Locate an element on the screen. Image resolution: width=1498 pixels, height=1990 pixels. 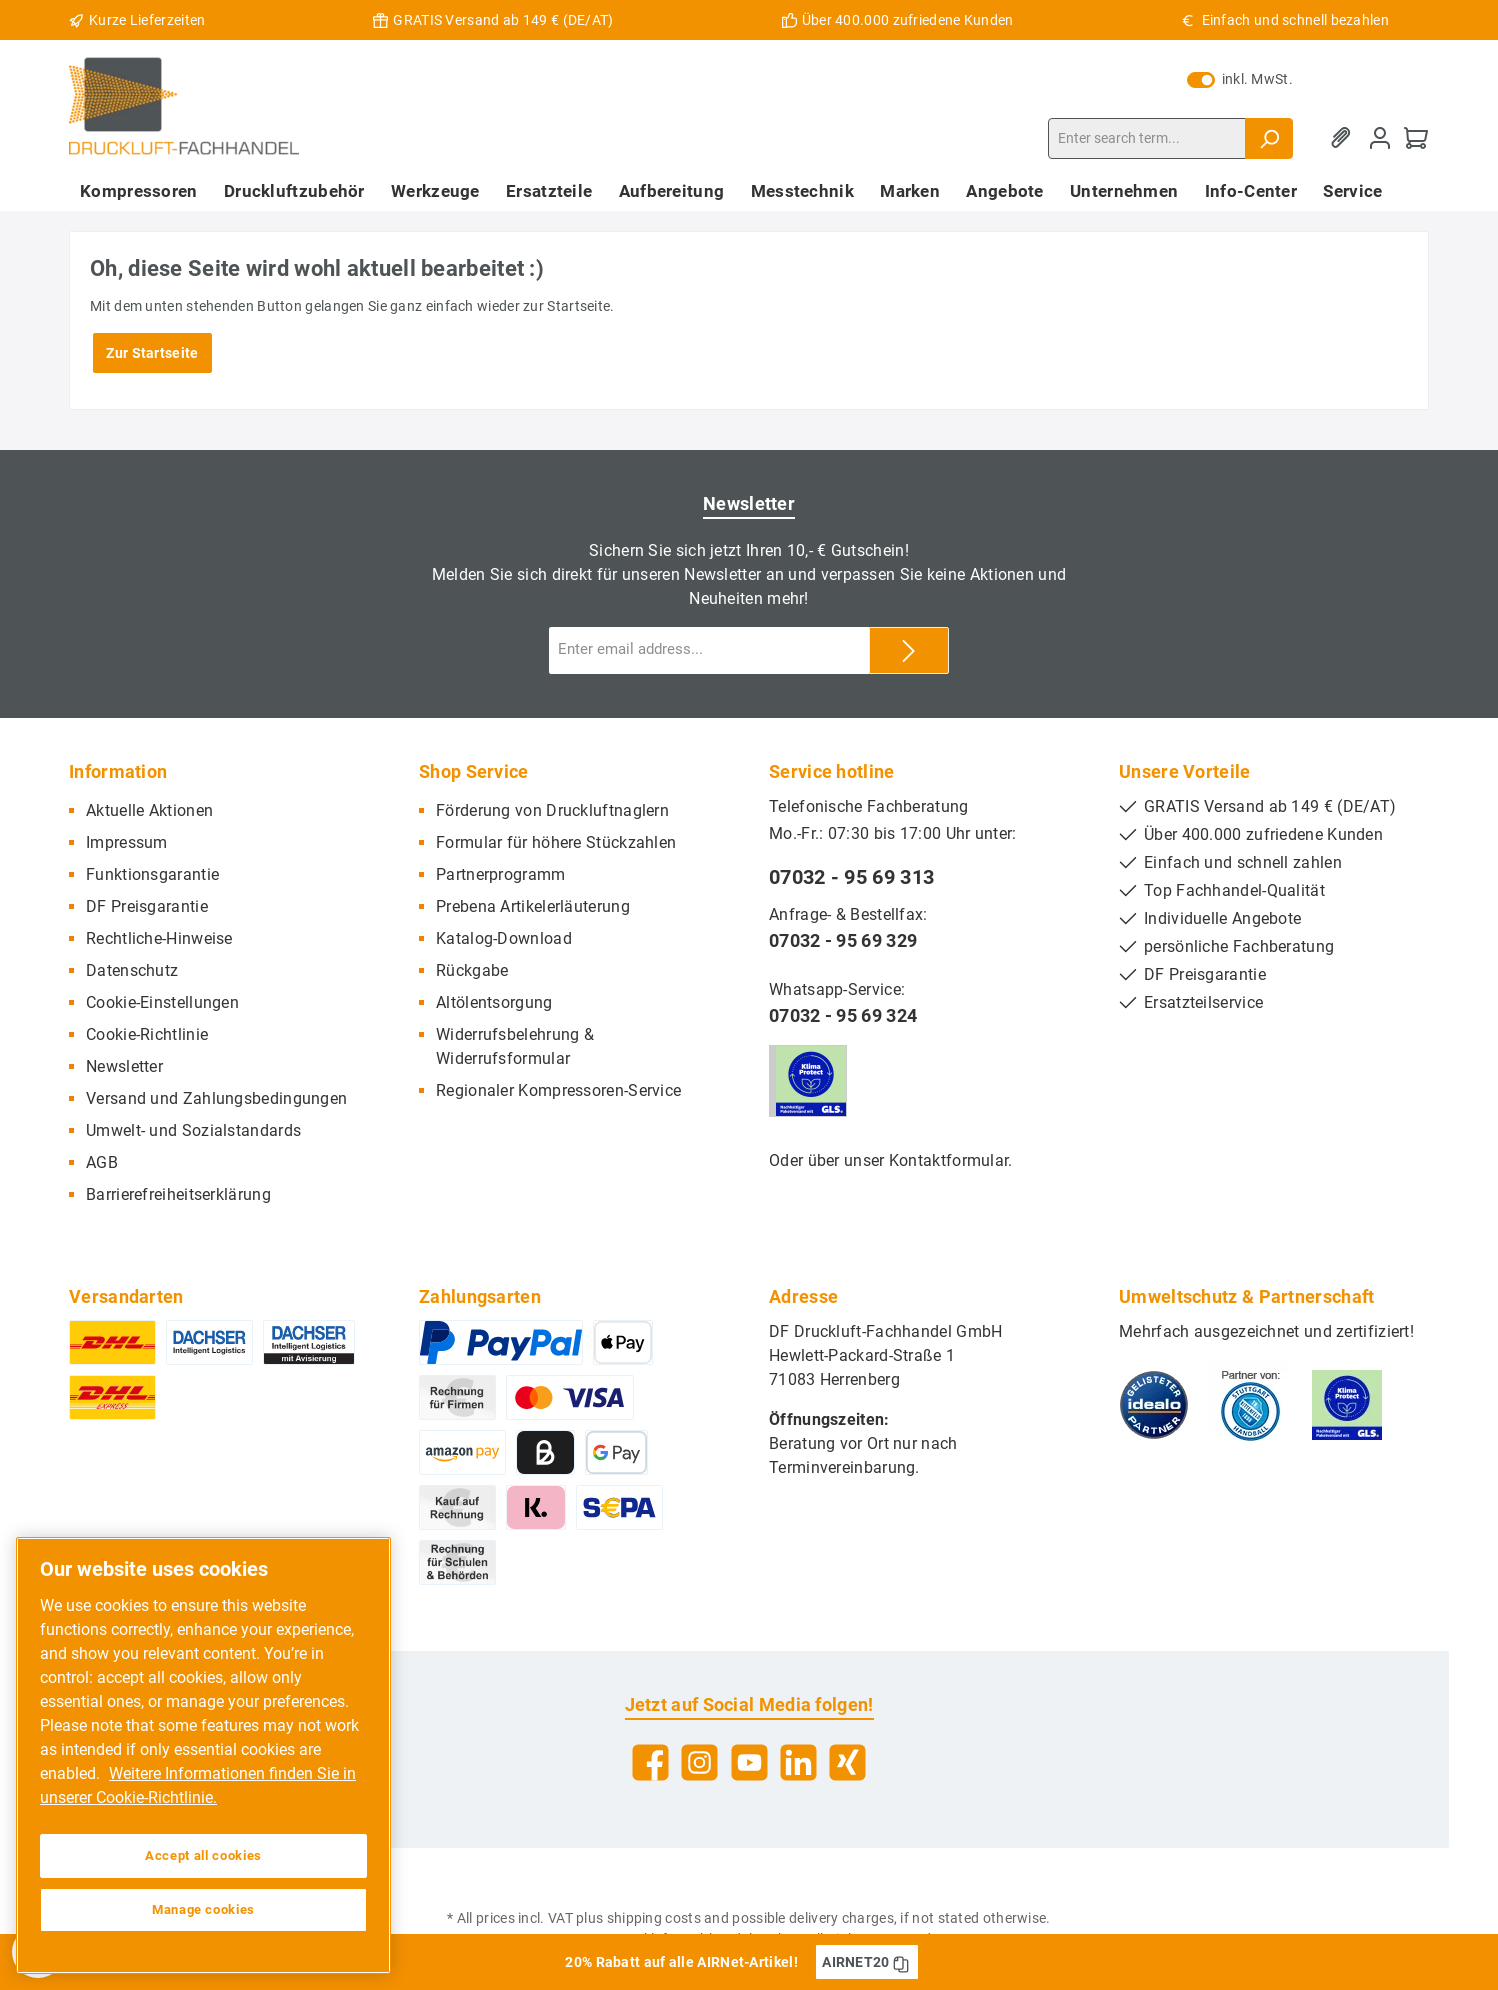
Förderung von Druckluftnaglern is located at coordinates (552, 810).